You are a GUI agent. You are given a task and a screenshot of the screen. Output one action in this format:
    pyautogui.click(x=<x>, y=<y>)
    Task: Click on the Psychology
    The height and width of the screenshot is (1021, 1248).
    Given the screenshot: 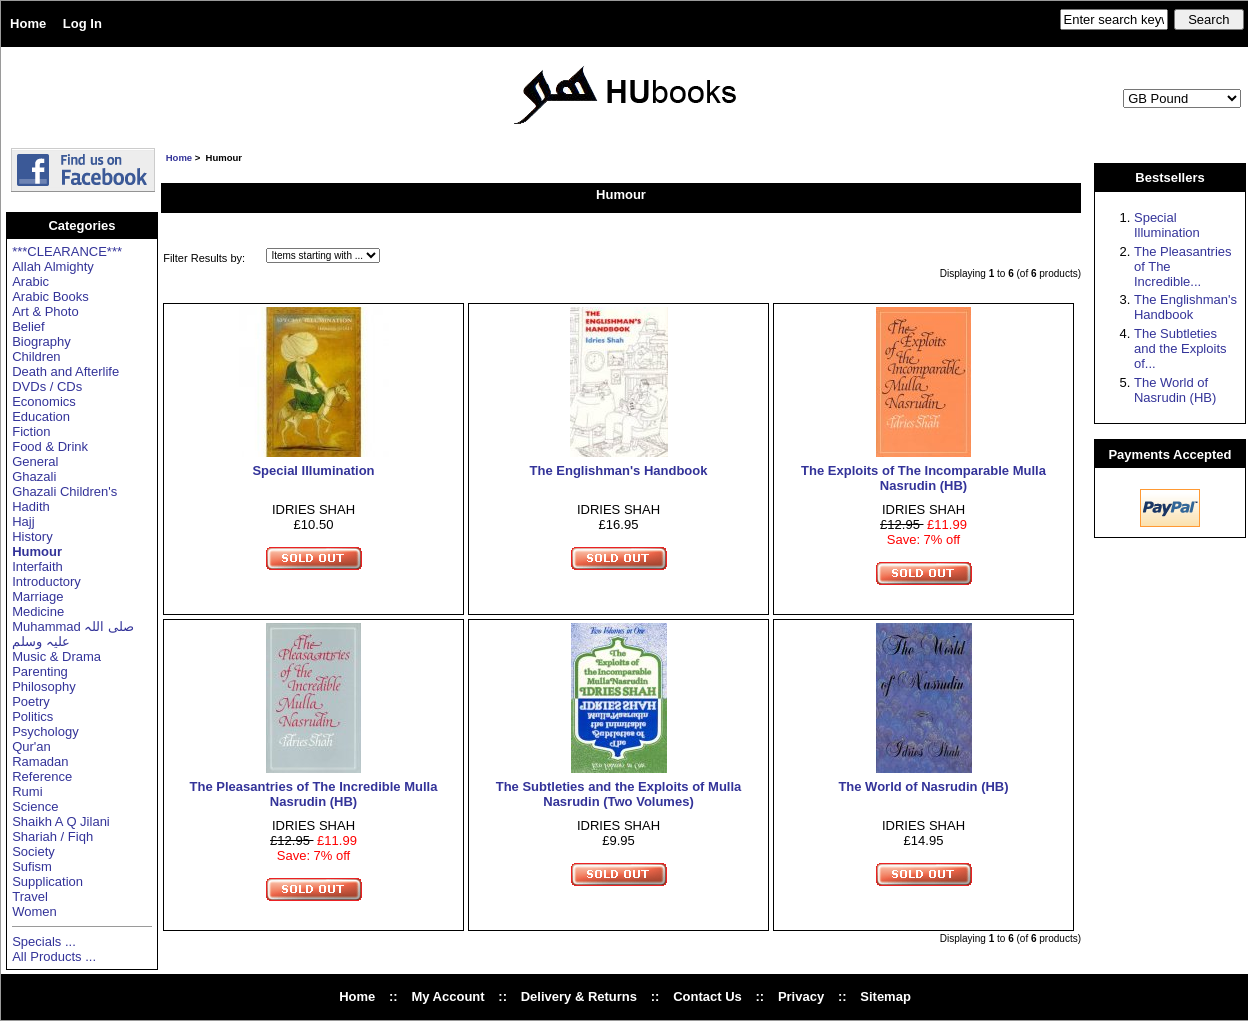 What is the action you would take?
    pyautogui.click(x=45, y=731)
    